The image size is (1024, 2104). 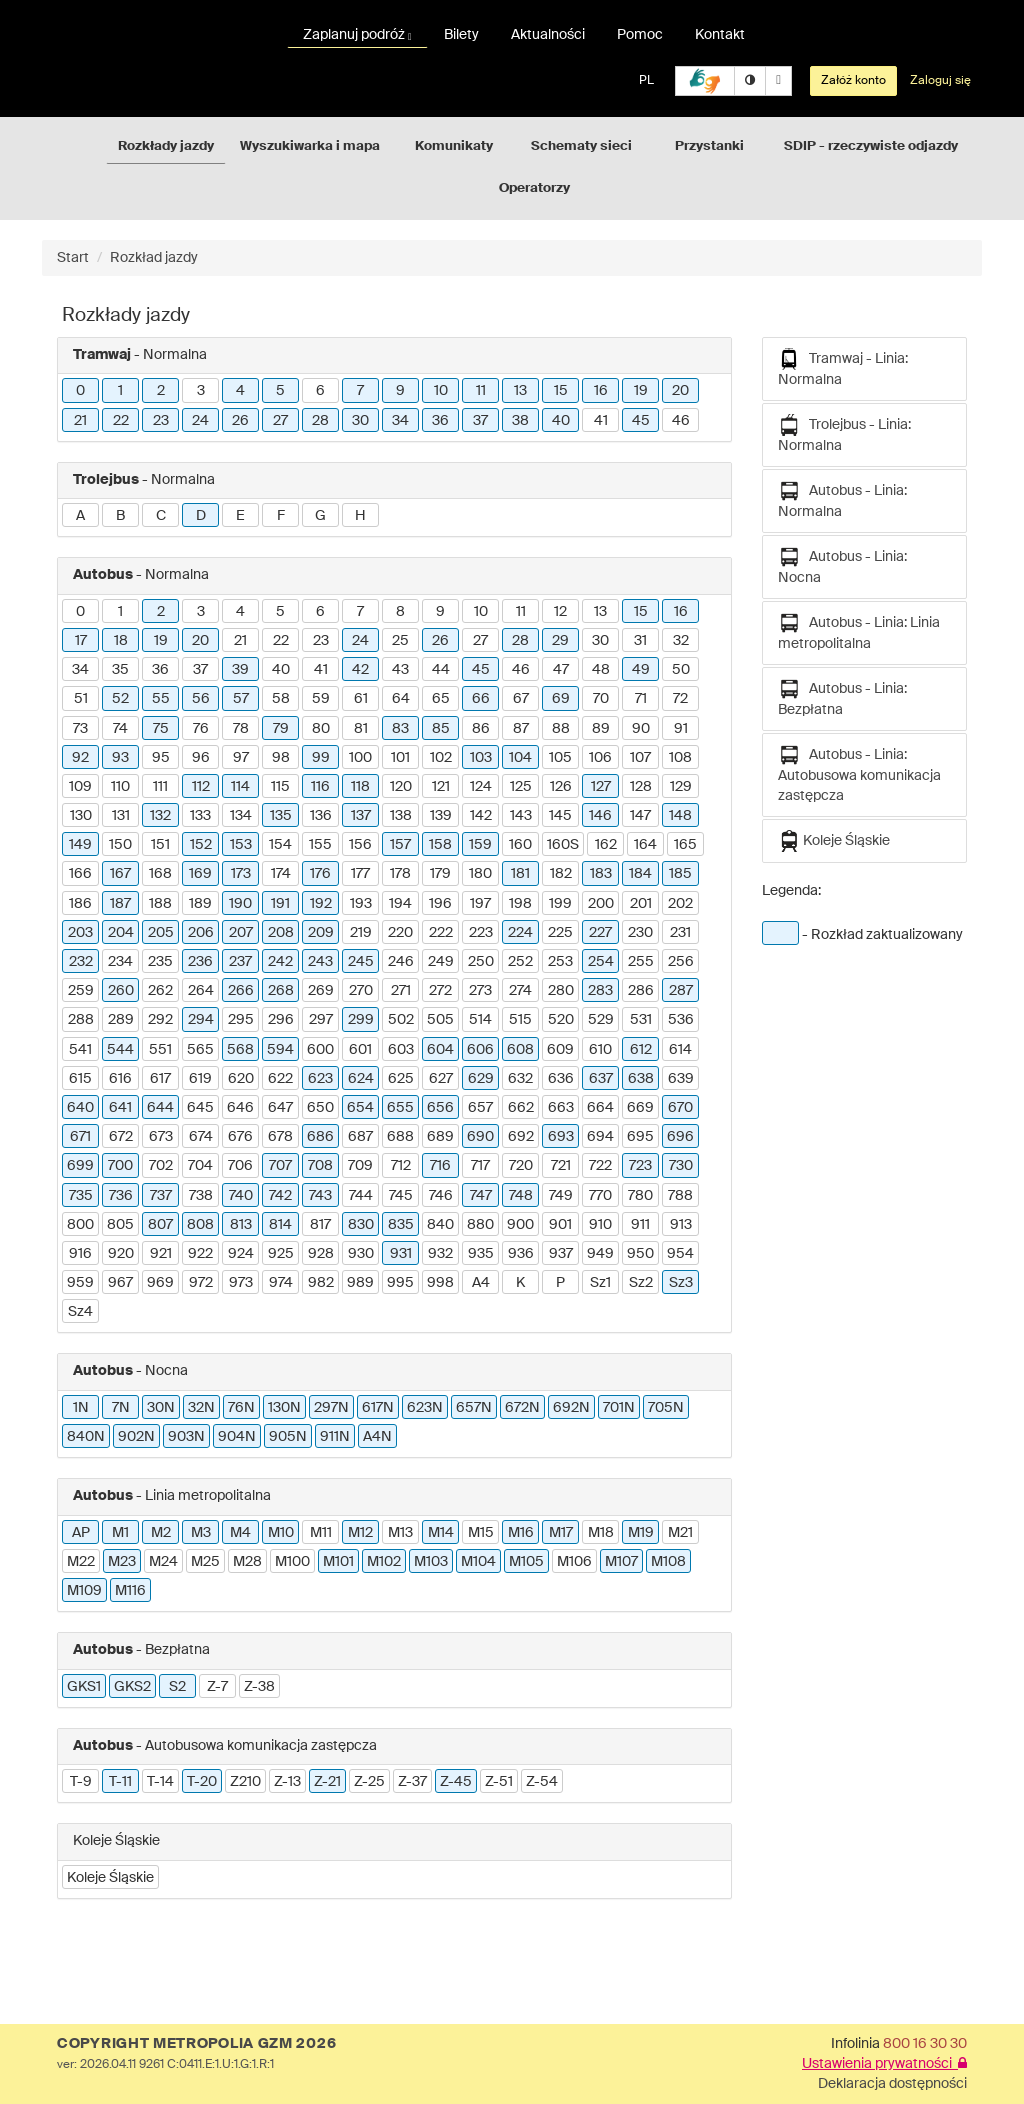 What do you see at coordinates (401, 962) in the screenshot?
I see `246 [button]` at bounding box center [401, 962].